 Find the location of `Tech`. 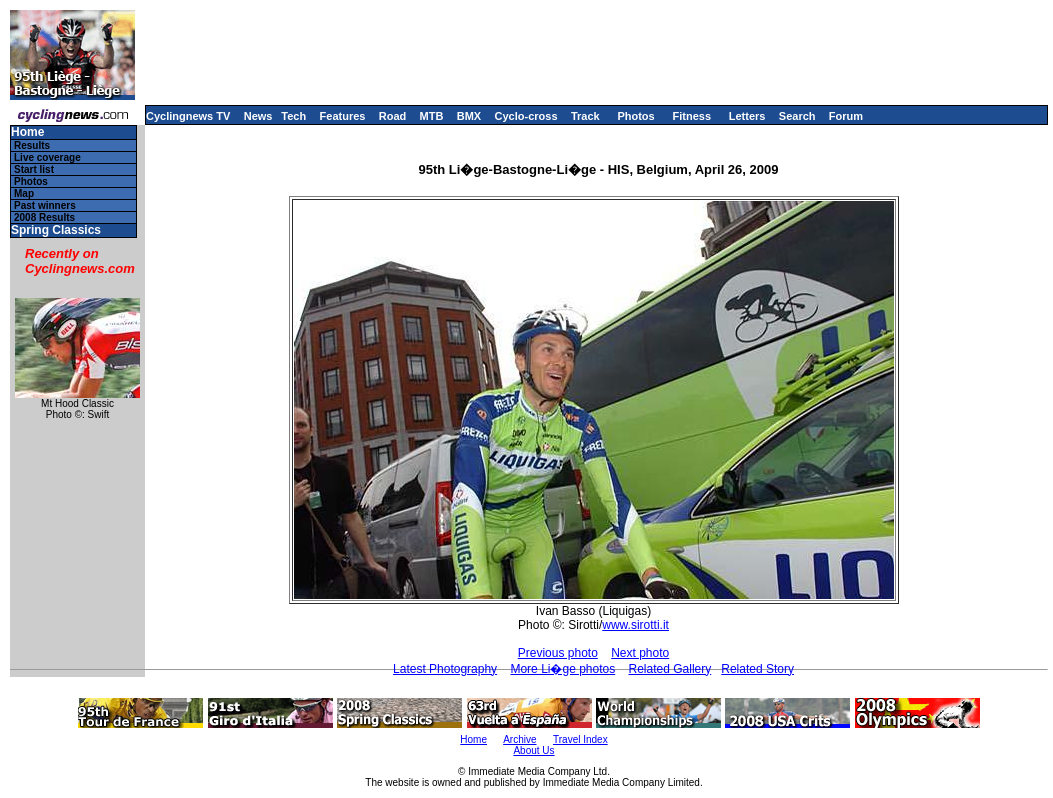

Tech is located at coordinates (293, 116).